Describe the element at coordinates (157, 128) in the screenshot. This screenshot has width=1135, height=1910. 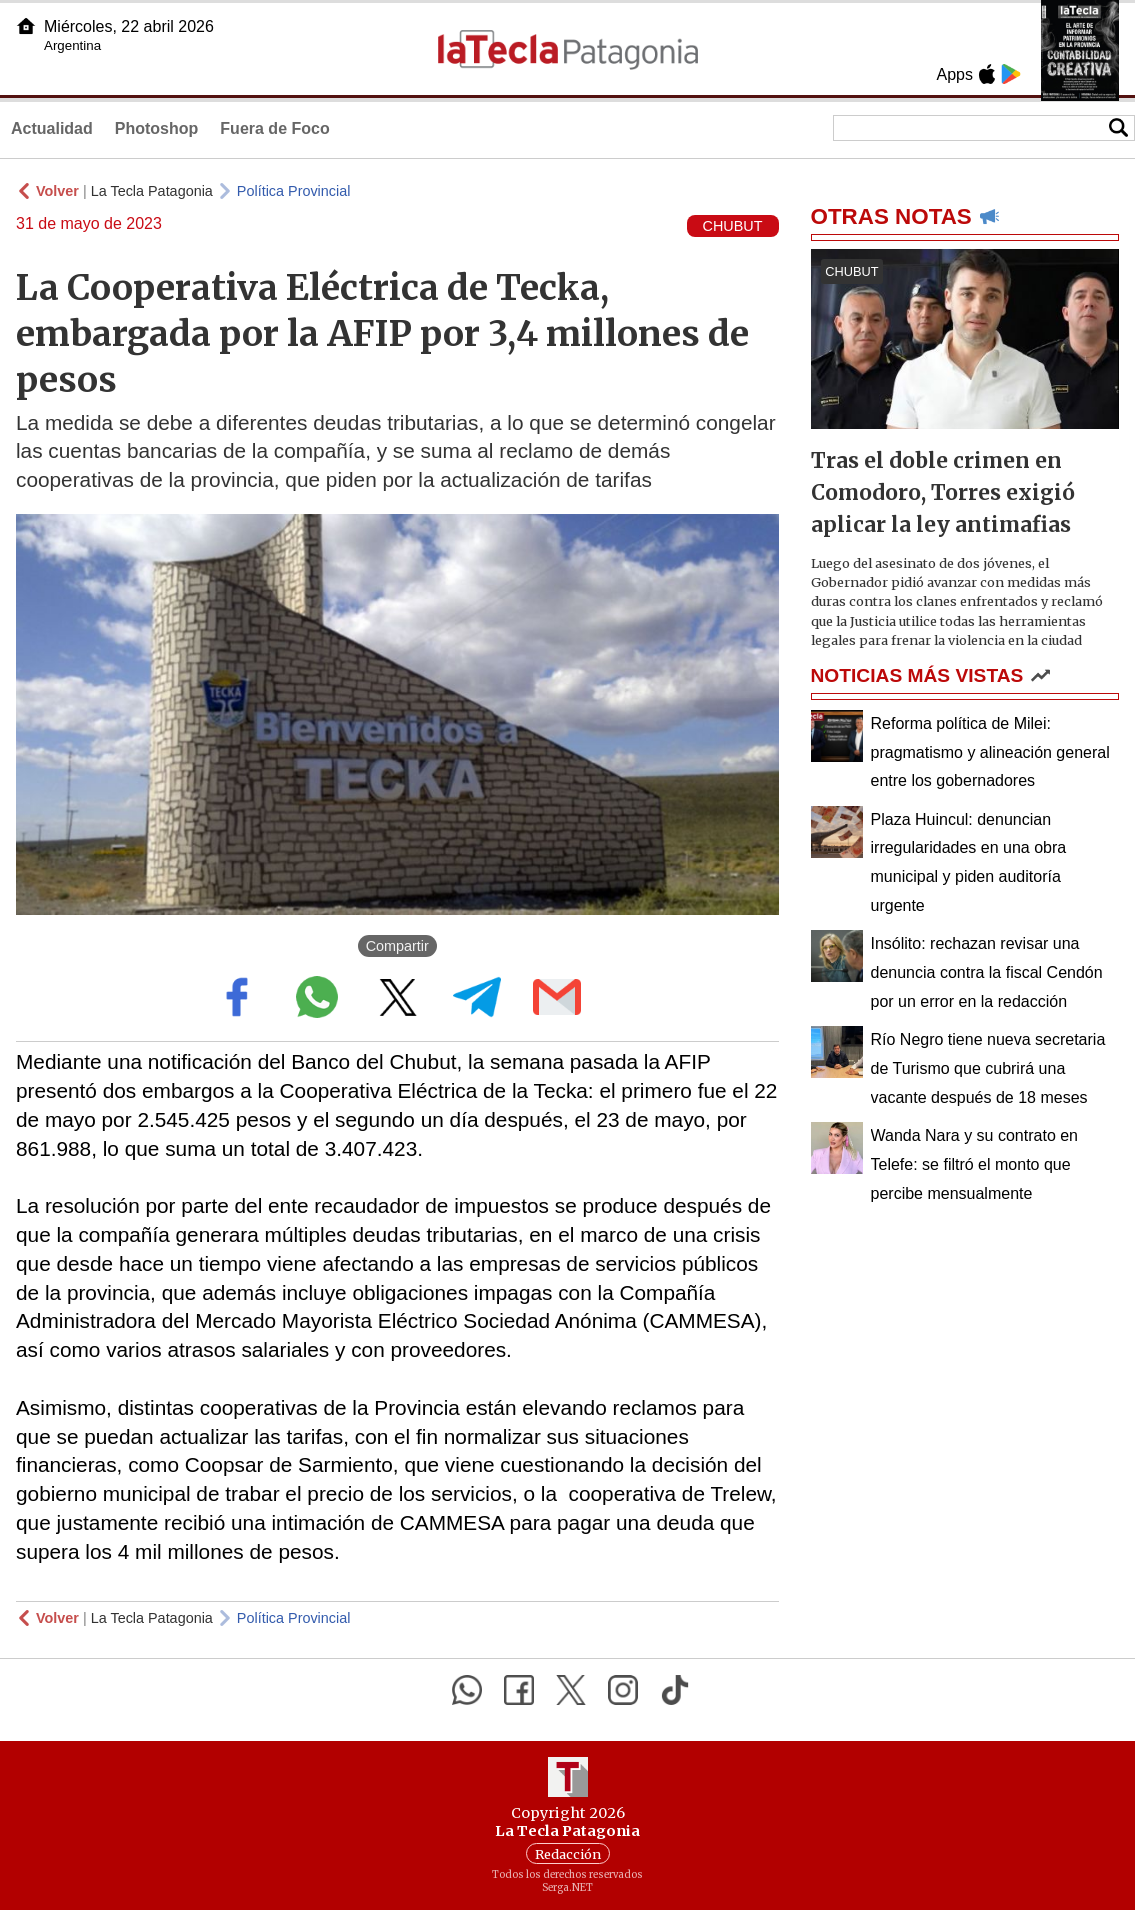
I see `Photoshop` at that location.